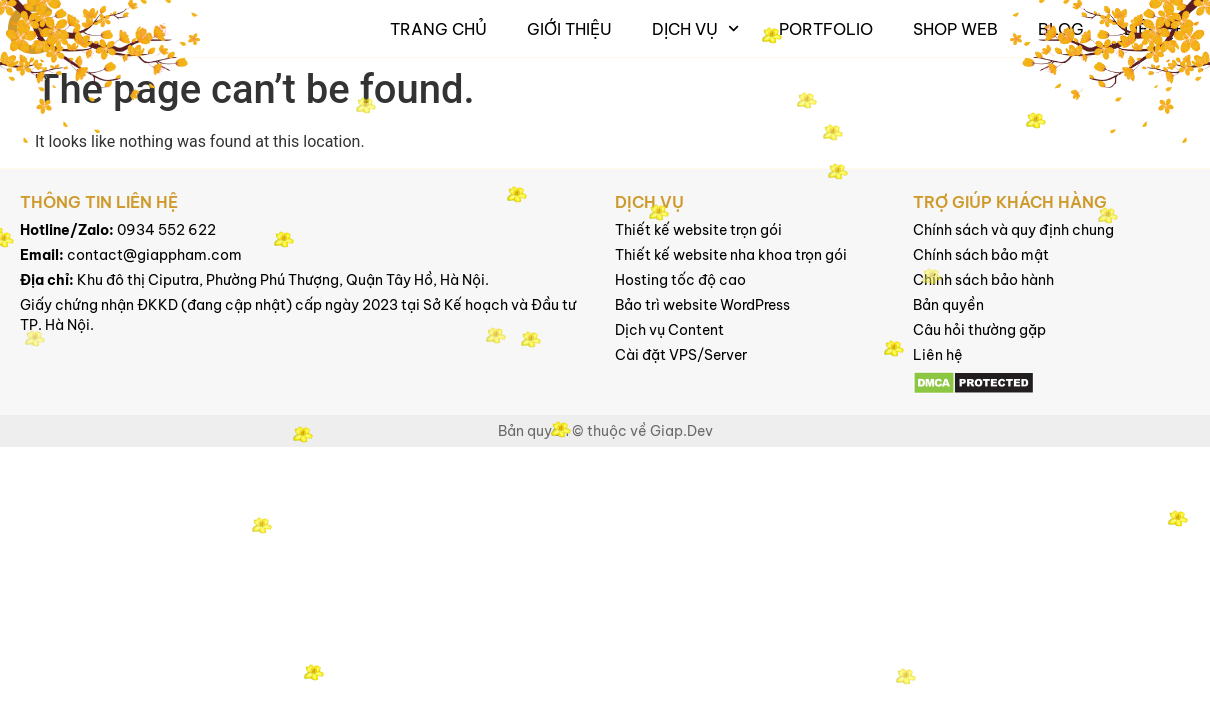  Describe the element at coordinates (695, 28) in the screenshot. I see `Dịch vụ` at that location.